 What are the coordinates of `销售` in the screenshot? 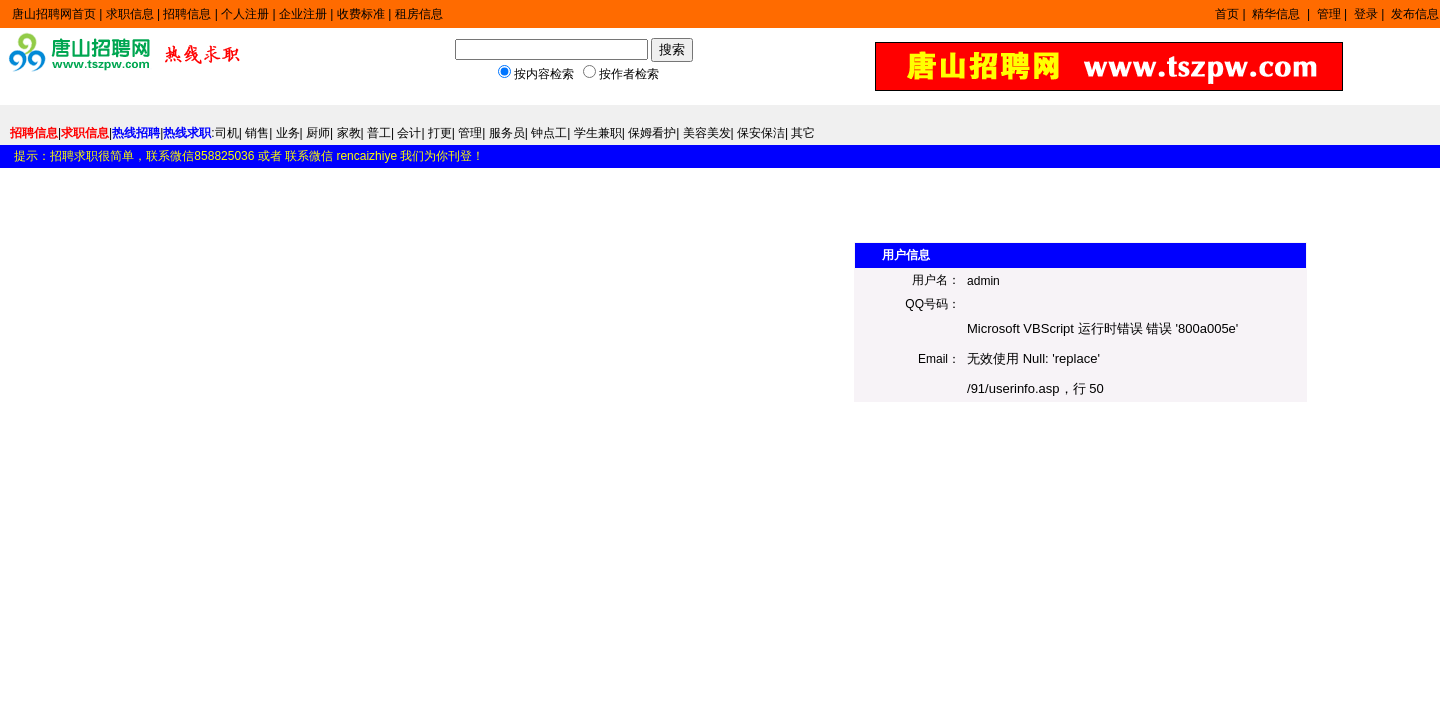 It's located at (257, 133).